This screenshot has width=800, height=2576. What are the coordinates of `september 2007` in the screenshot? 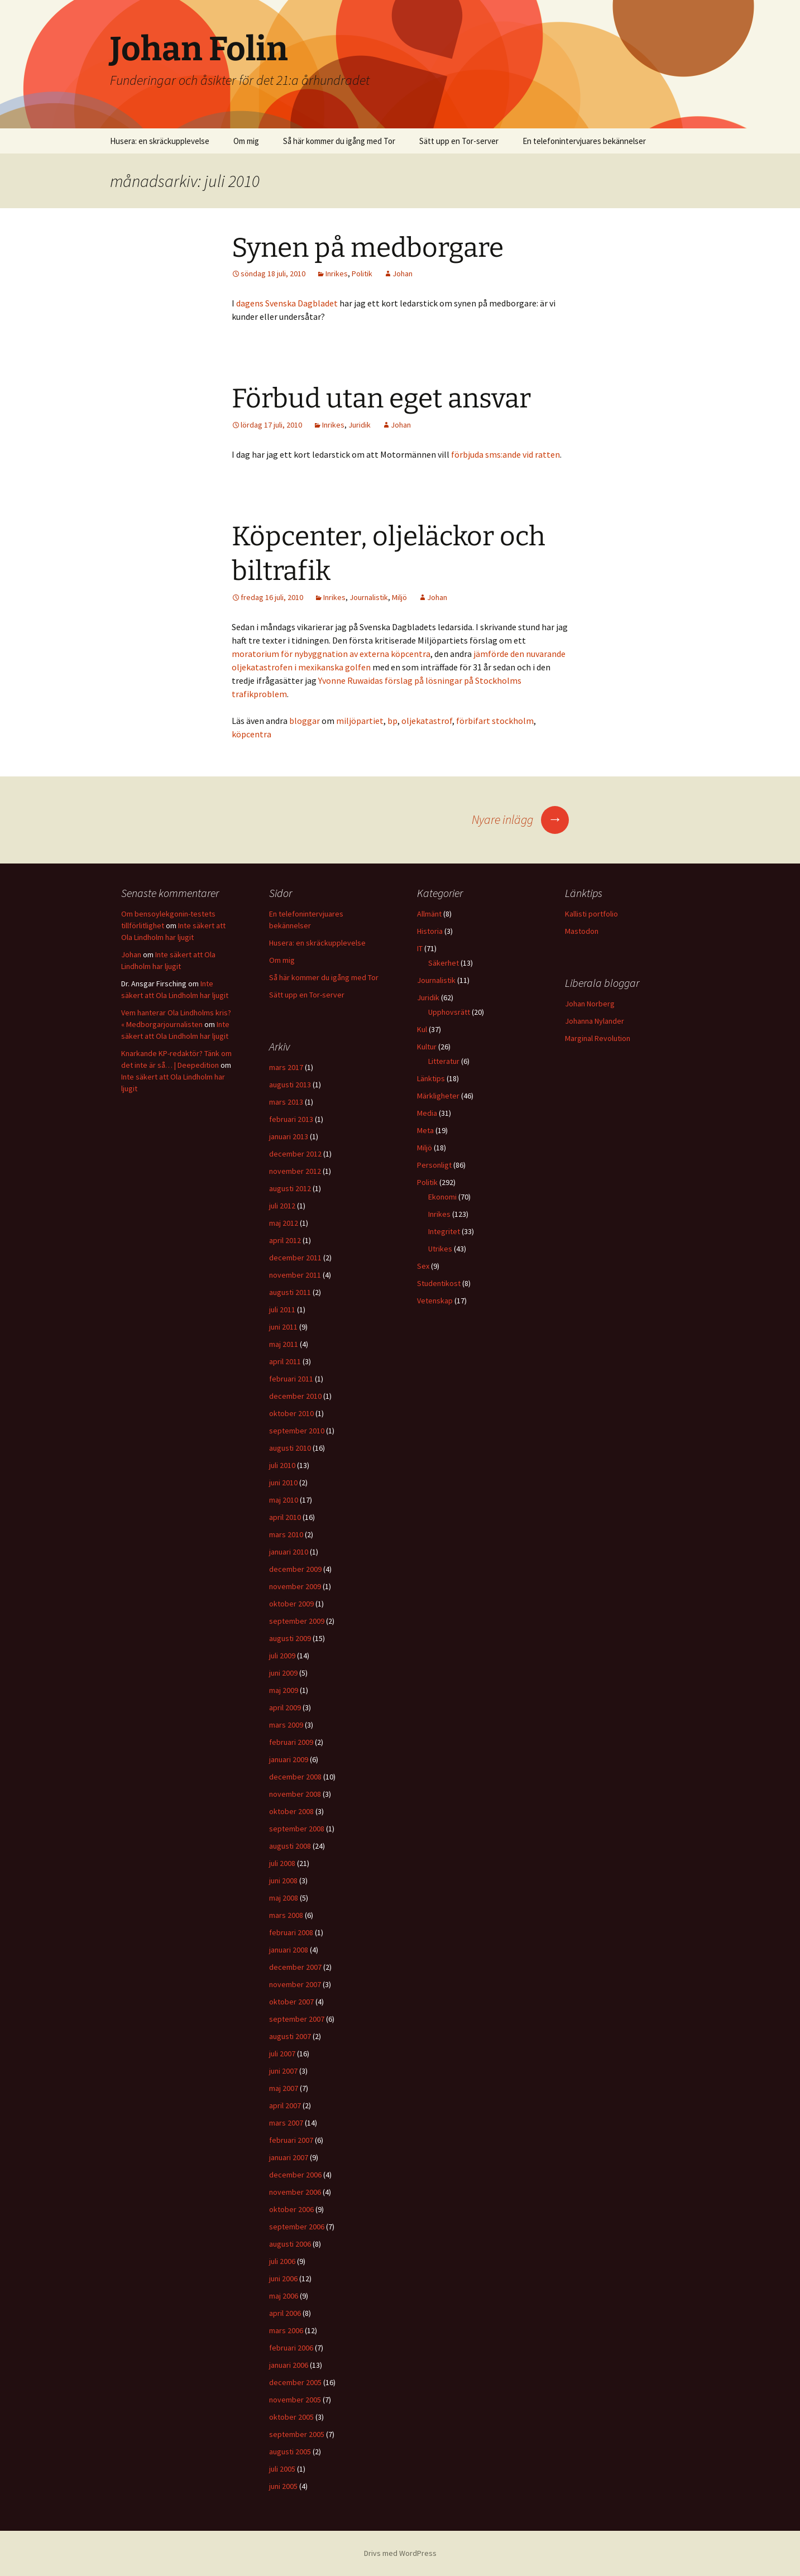 It's located at (296, 2019).